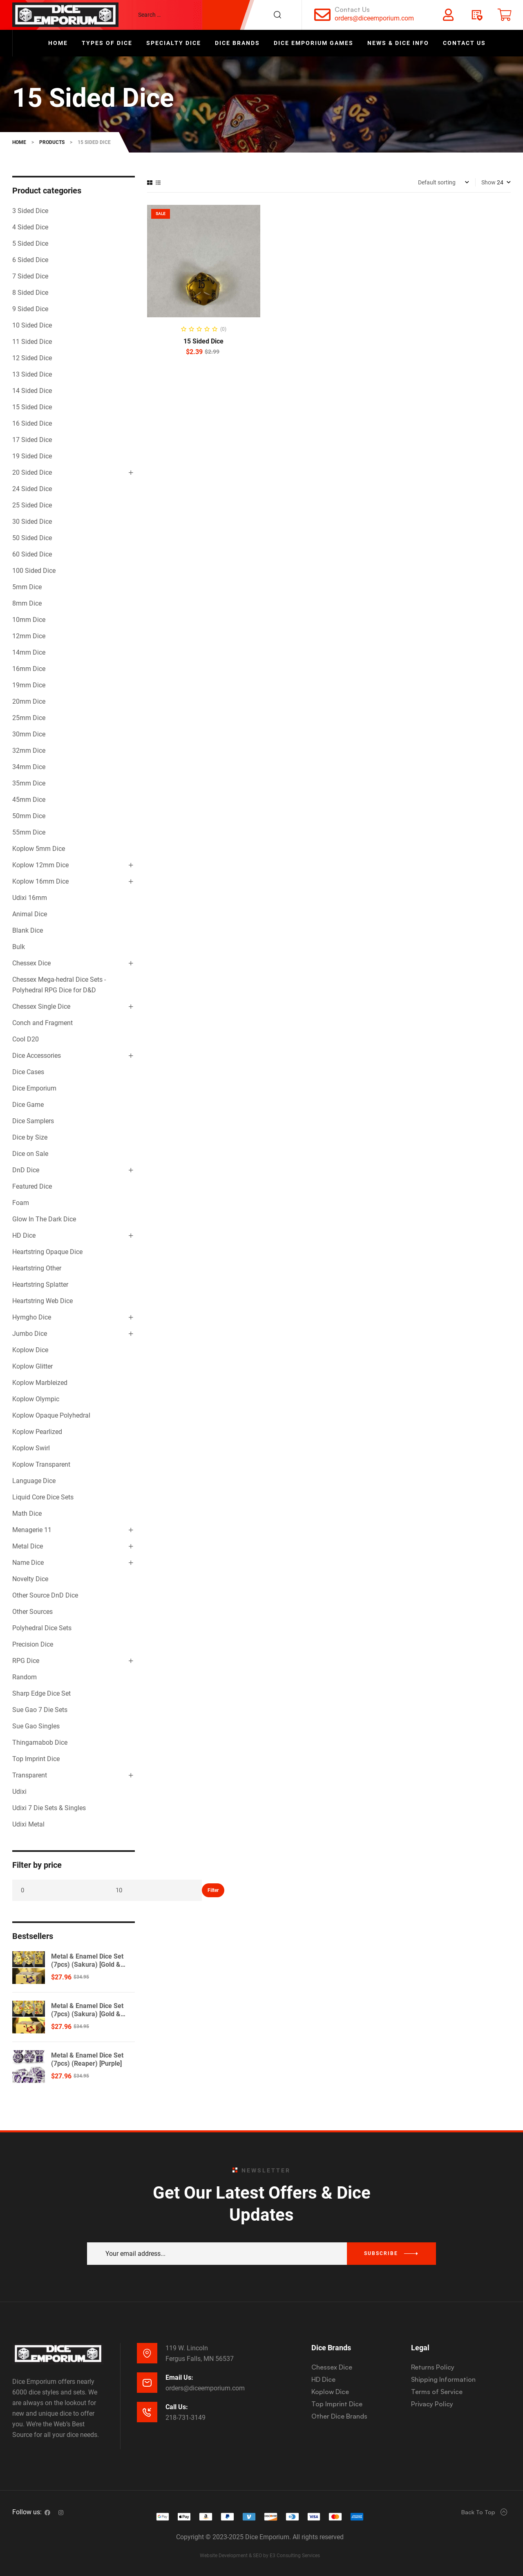 Image resolution: width=523 pixels, height=2576 pixels. Describe the element at coordinates (42, 1301) in the screenshot. I see `Heartstring Web Dice` at that location.